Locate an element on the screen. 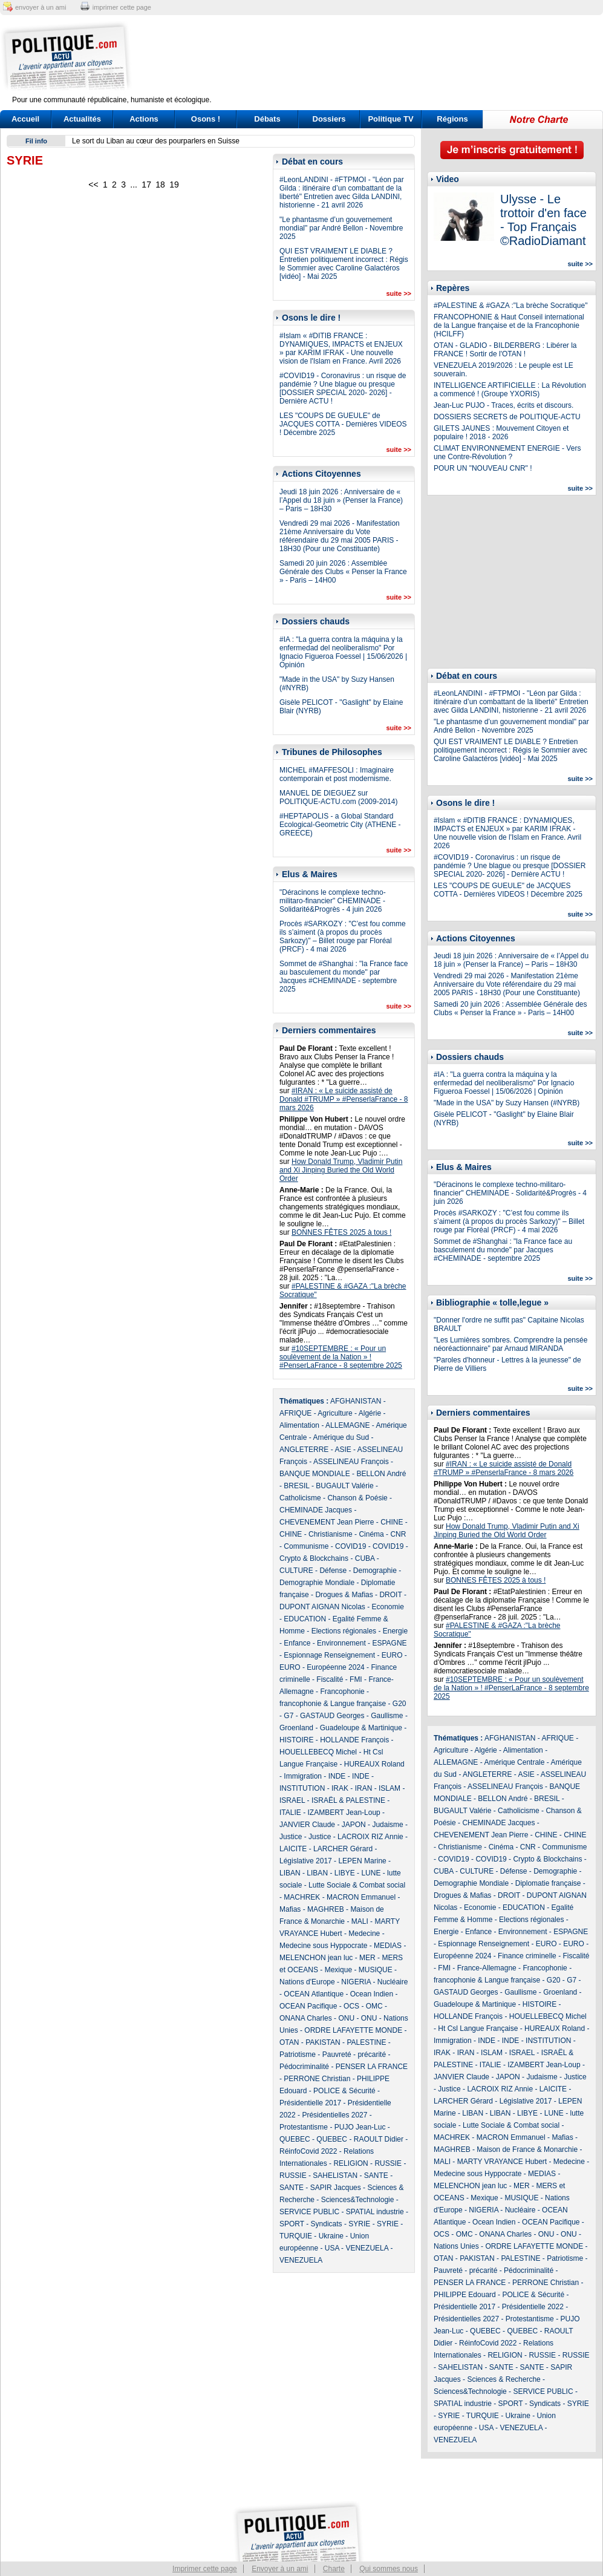 Image resolution: width=603 pixels, height=2576 pixels. ORDRE LAFAYETTE MONDE is located at coordinates (353, 2030).